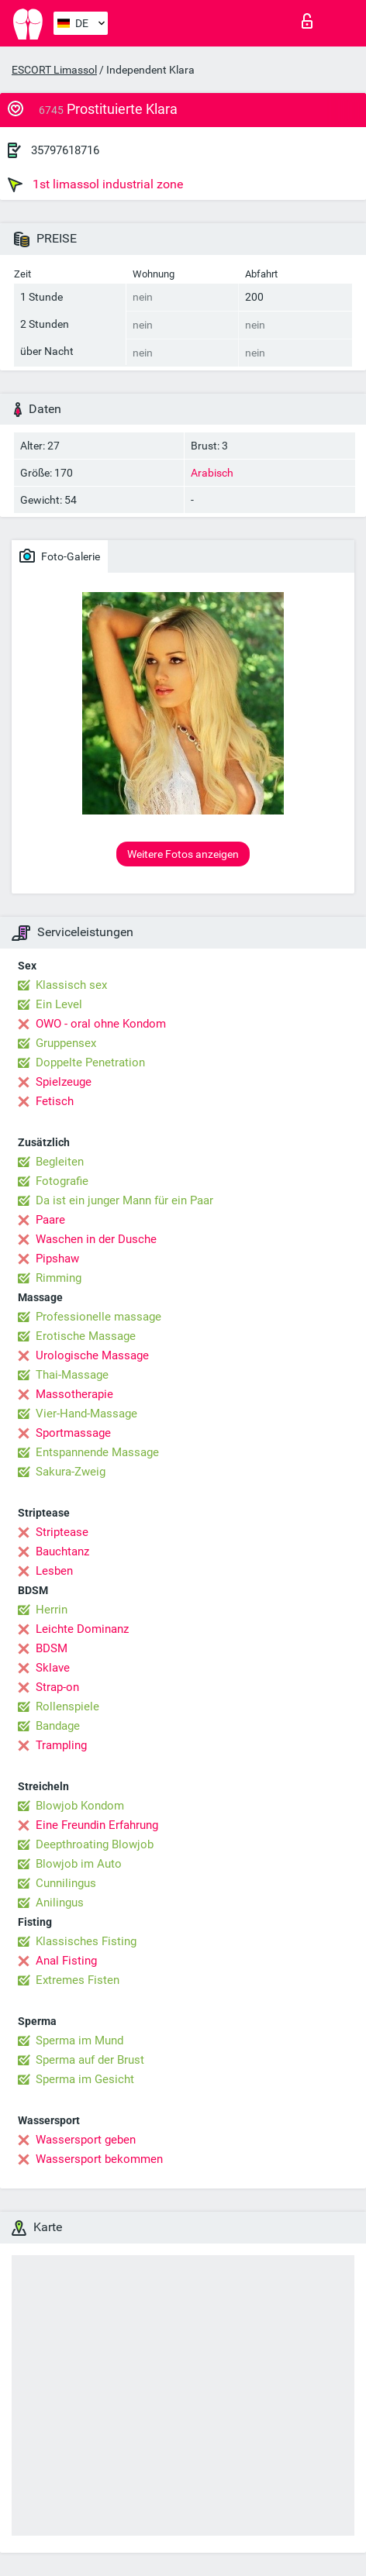  I want to click on Rollenspiele, so click(67, 1706).